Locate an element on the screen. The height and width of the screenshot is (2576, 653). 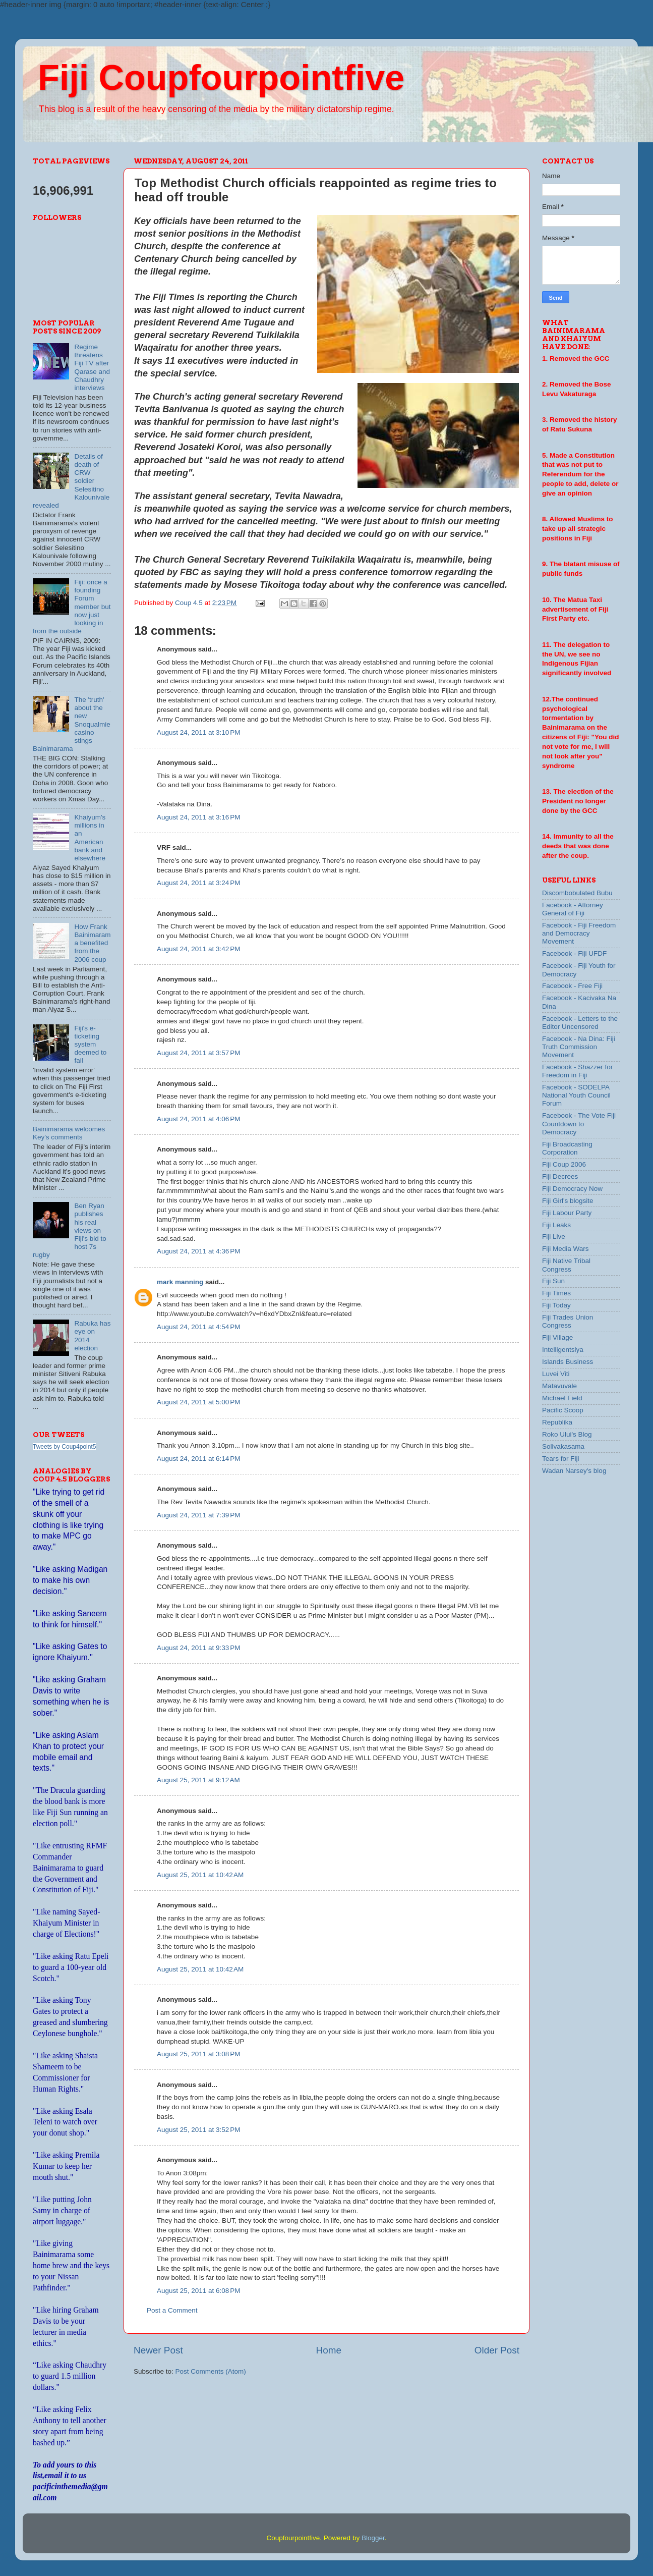
Pacific Scoop is located at coordinates (562, 1410).